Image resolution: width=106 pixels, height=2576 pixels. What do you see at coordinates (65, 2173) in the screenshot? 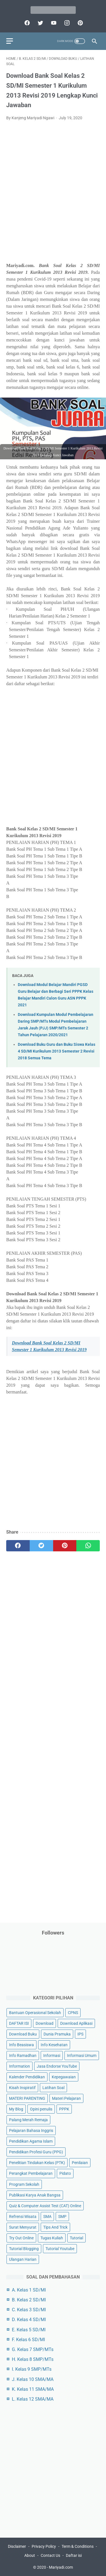
I see `Pidato` at bounding box center [65, 2173].